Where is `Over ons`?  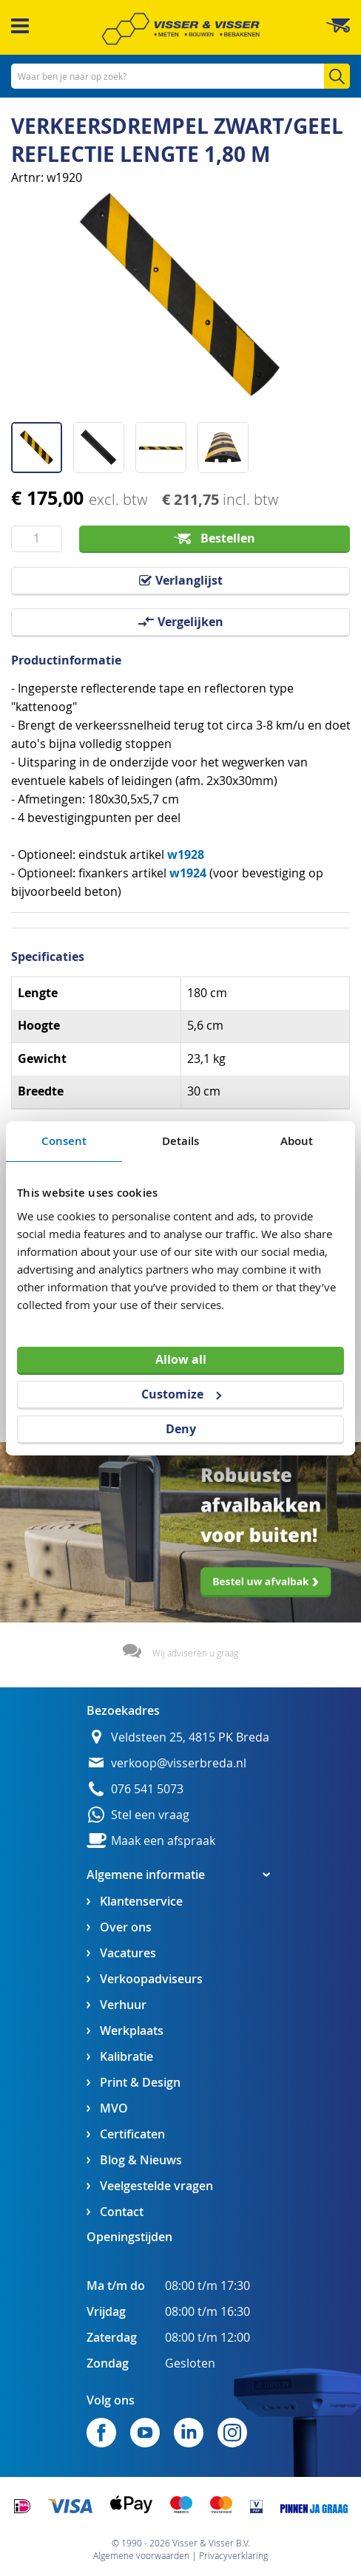 Over ons is located at coordinates (126, 1927).